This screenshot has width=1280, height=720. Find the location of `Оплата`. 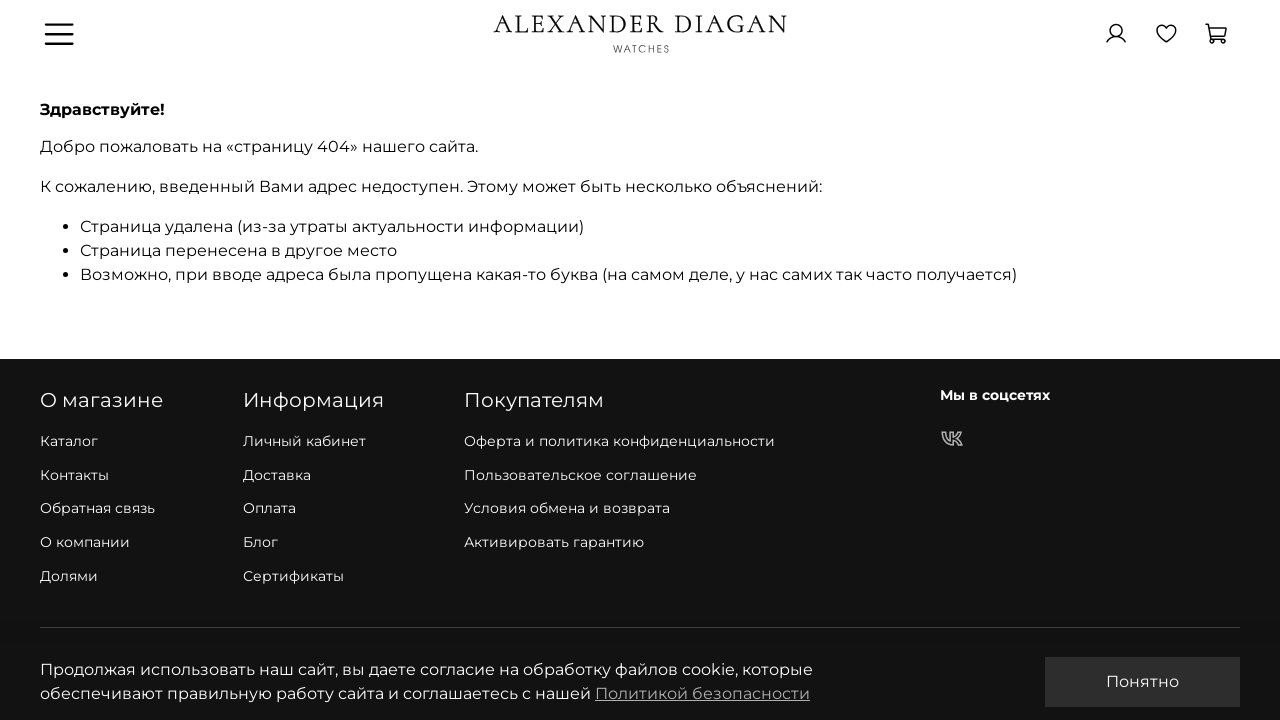

Оплата is located at coordinates (269, 508).